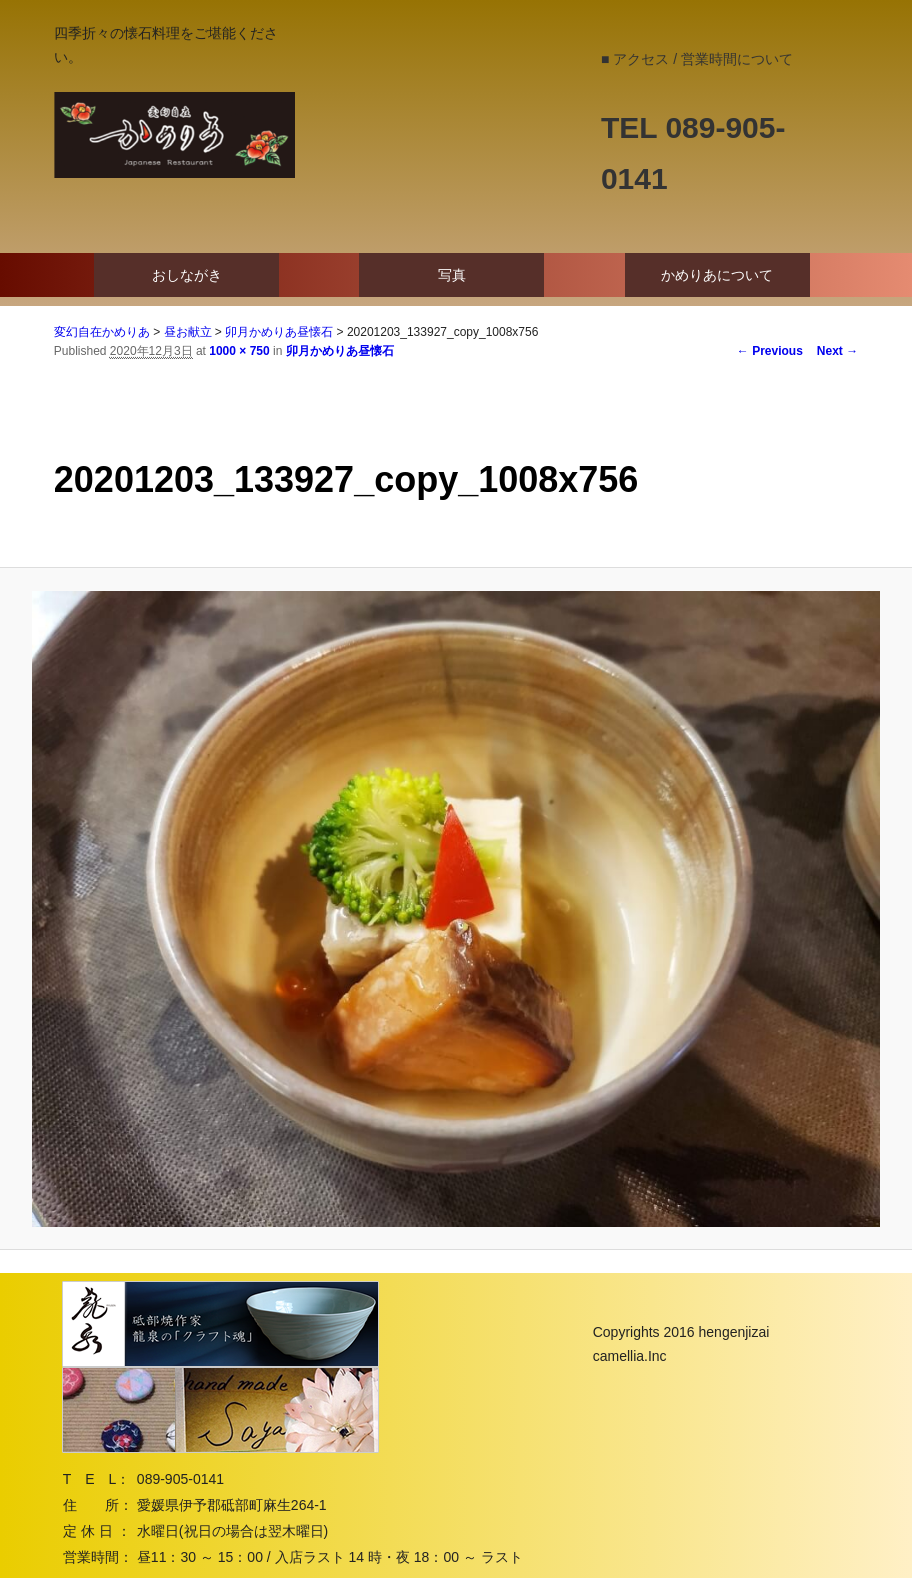 This screenshot has width=912, height=1578. I want to click on Next →, so click(837, 351).